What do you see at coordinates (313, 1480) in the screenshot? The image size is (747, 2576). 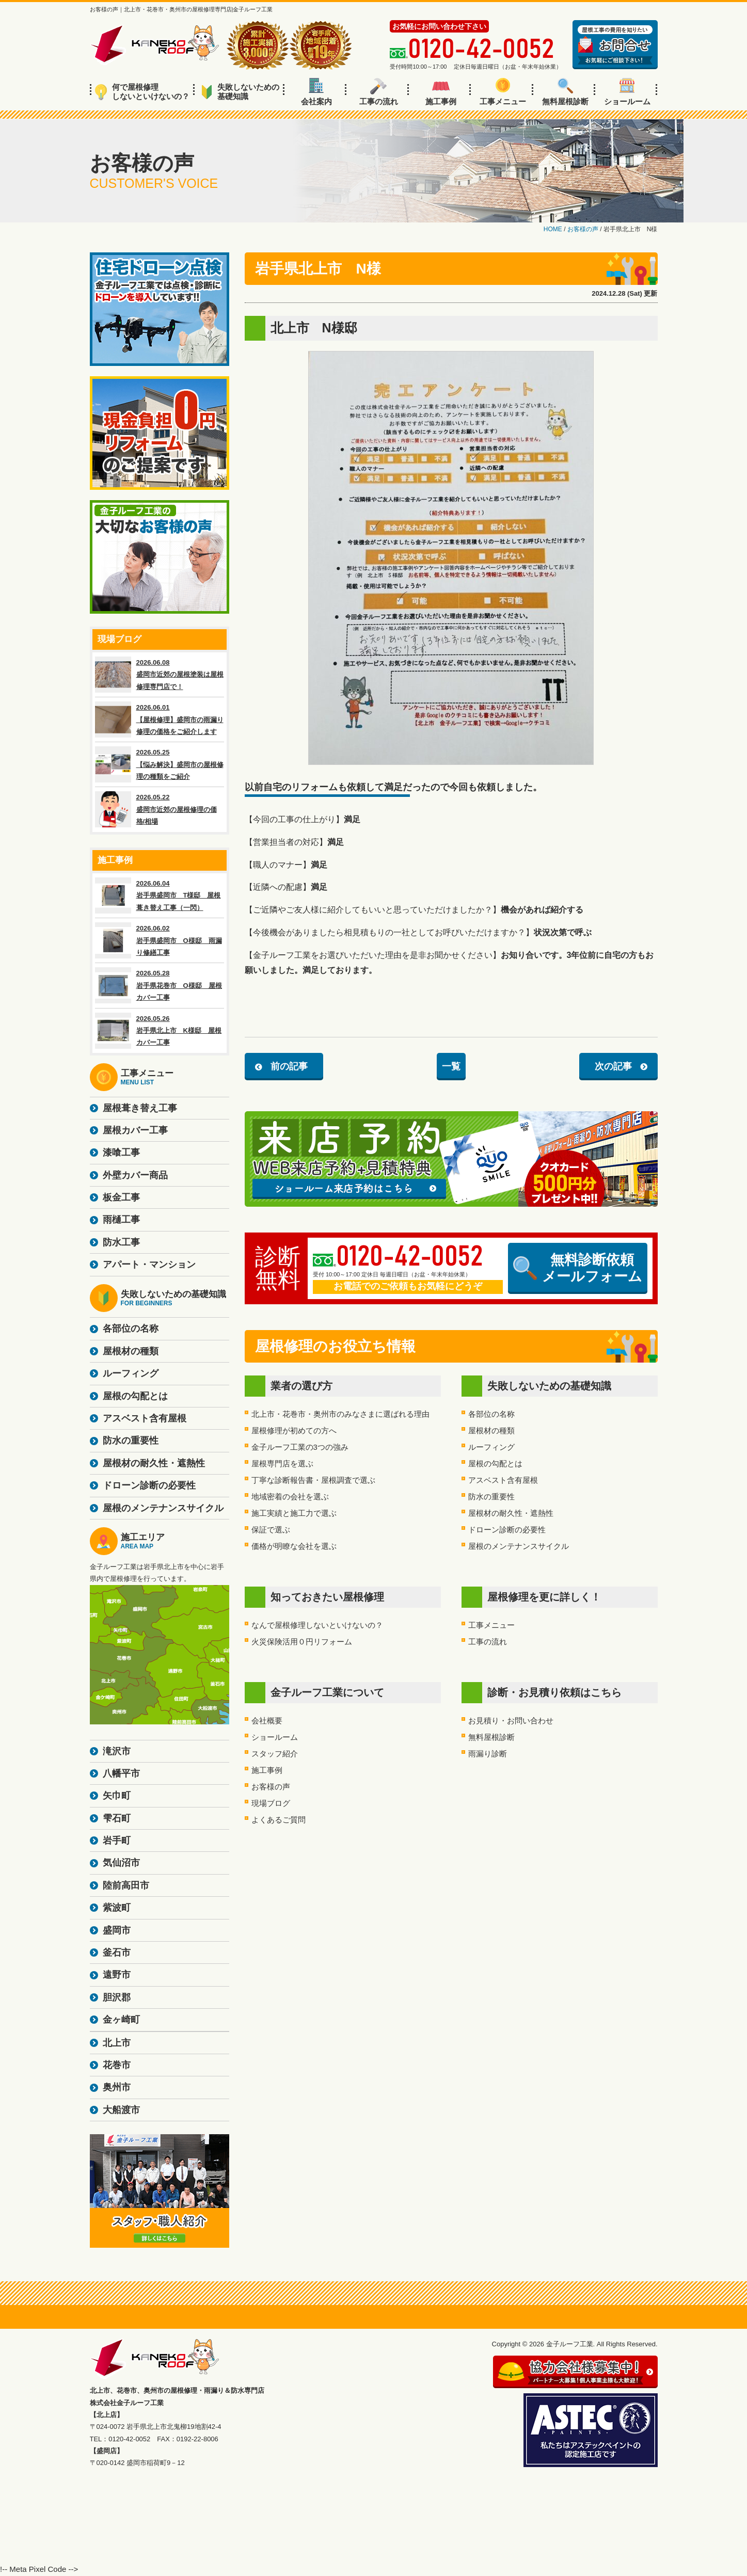 I see `丁寧な診断報告書・屋根調査で選ぶ` at bounding box center [313, 1480].